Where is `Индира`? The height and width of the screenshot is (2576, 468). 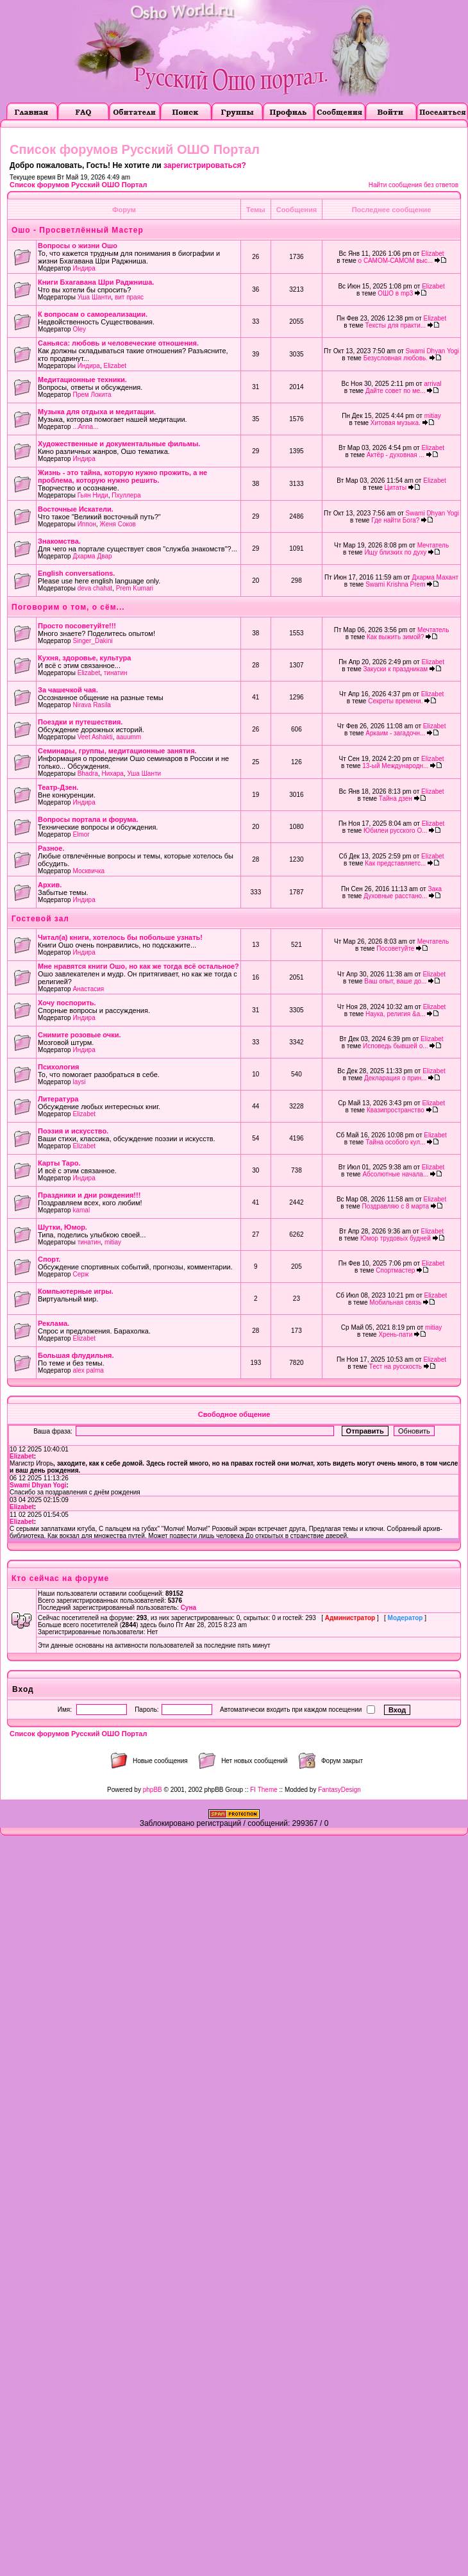 Индира is located at coordinates (83, 268).